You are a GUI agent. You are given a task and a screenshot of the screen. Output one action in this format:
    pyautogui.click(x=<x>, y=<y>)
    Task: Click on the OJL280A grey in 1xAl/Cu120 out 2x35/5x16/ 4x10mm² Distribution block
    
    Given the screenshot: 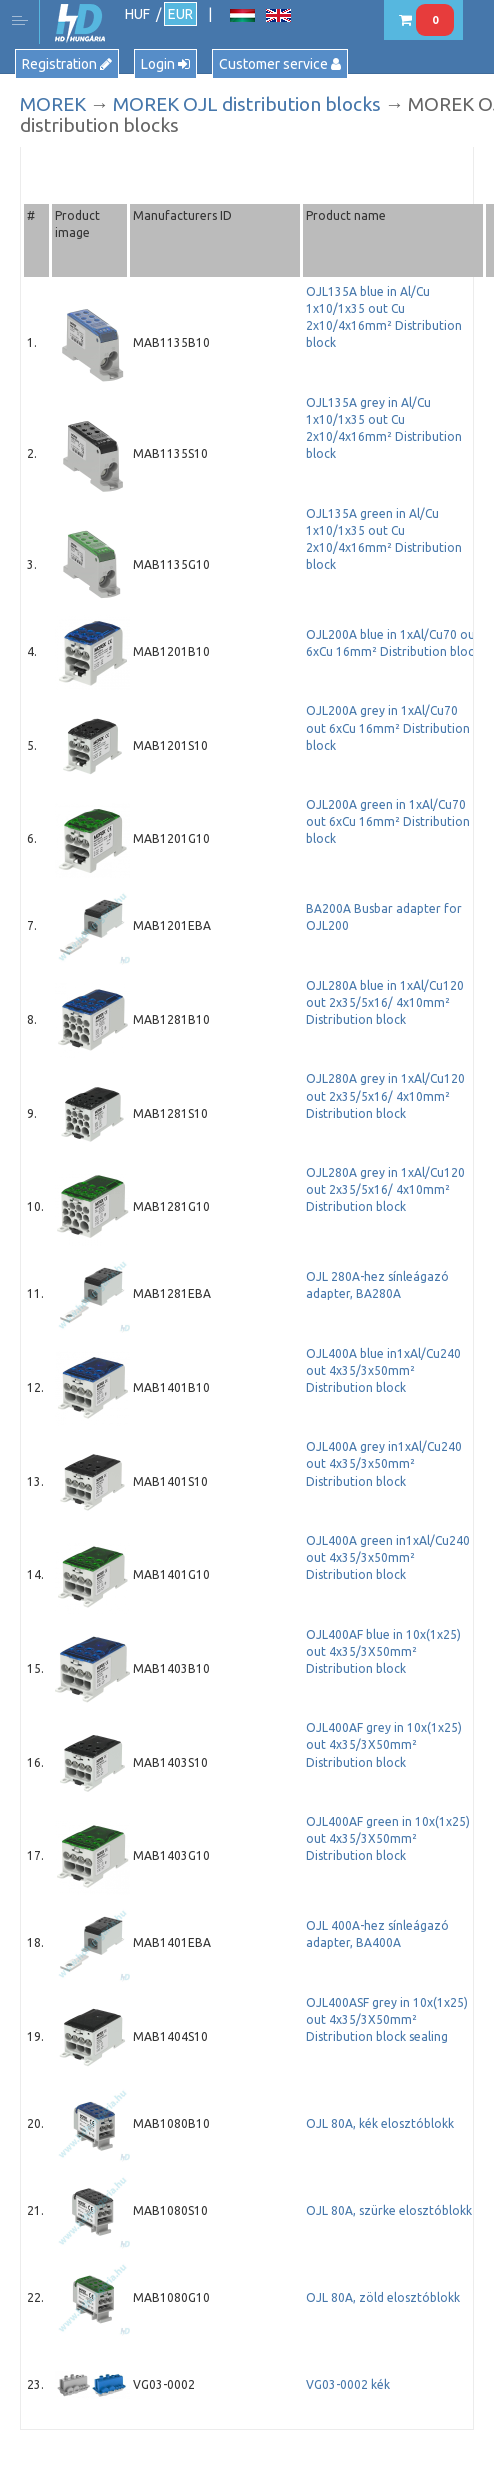 What is the action you would take?
    pyautogui.click(x=385, y=1095)
    